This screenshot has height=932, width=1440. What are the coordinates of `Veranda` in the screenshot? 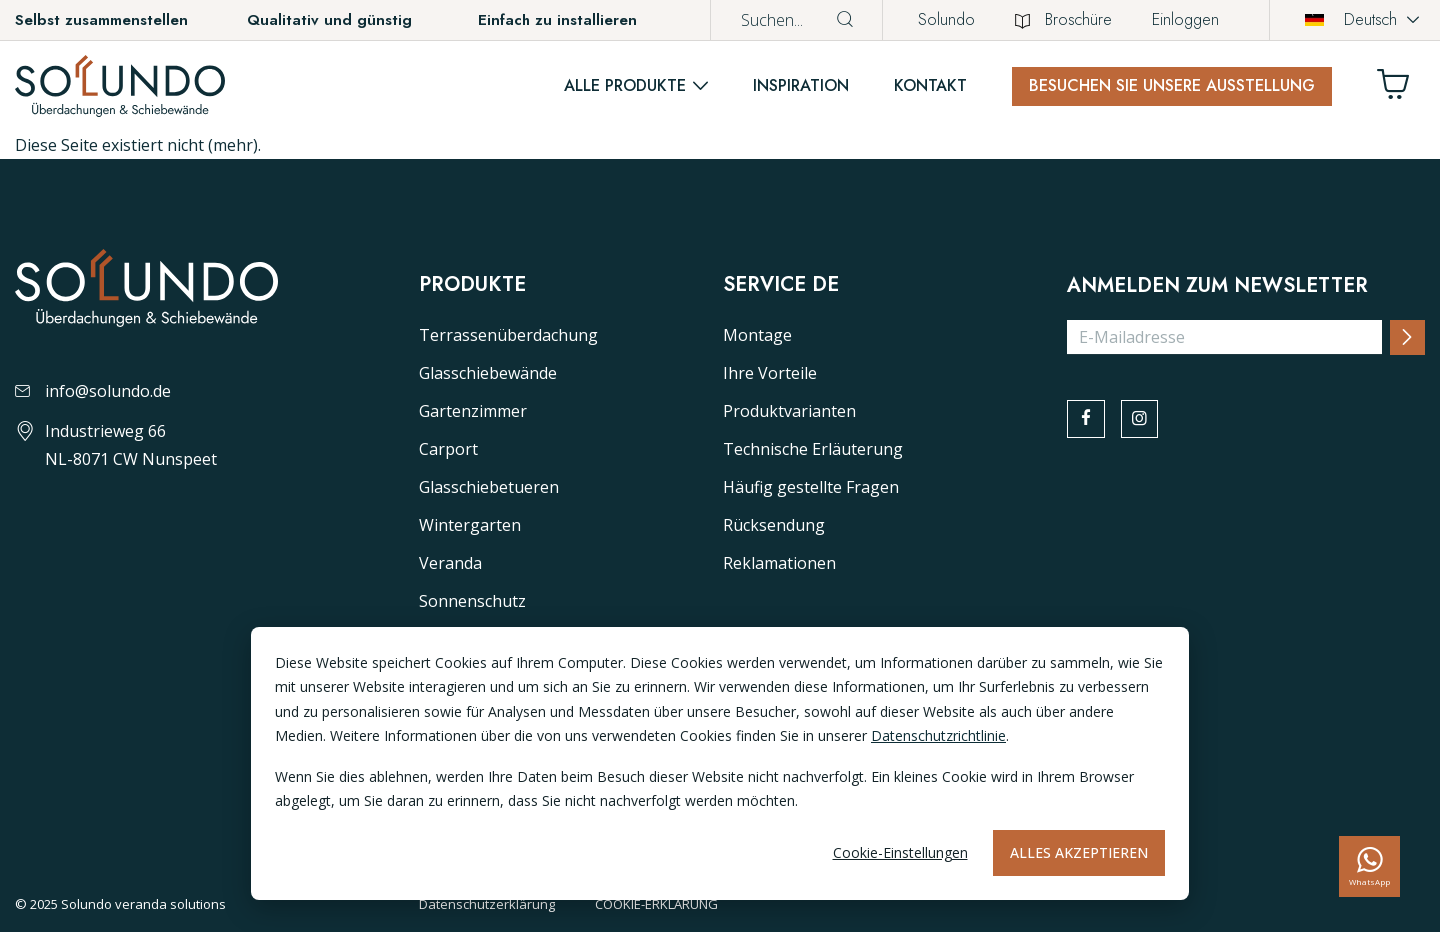 It's located at (450, 563).